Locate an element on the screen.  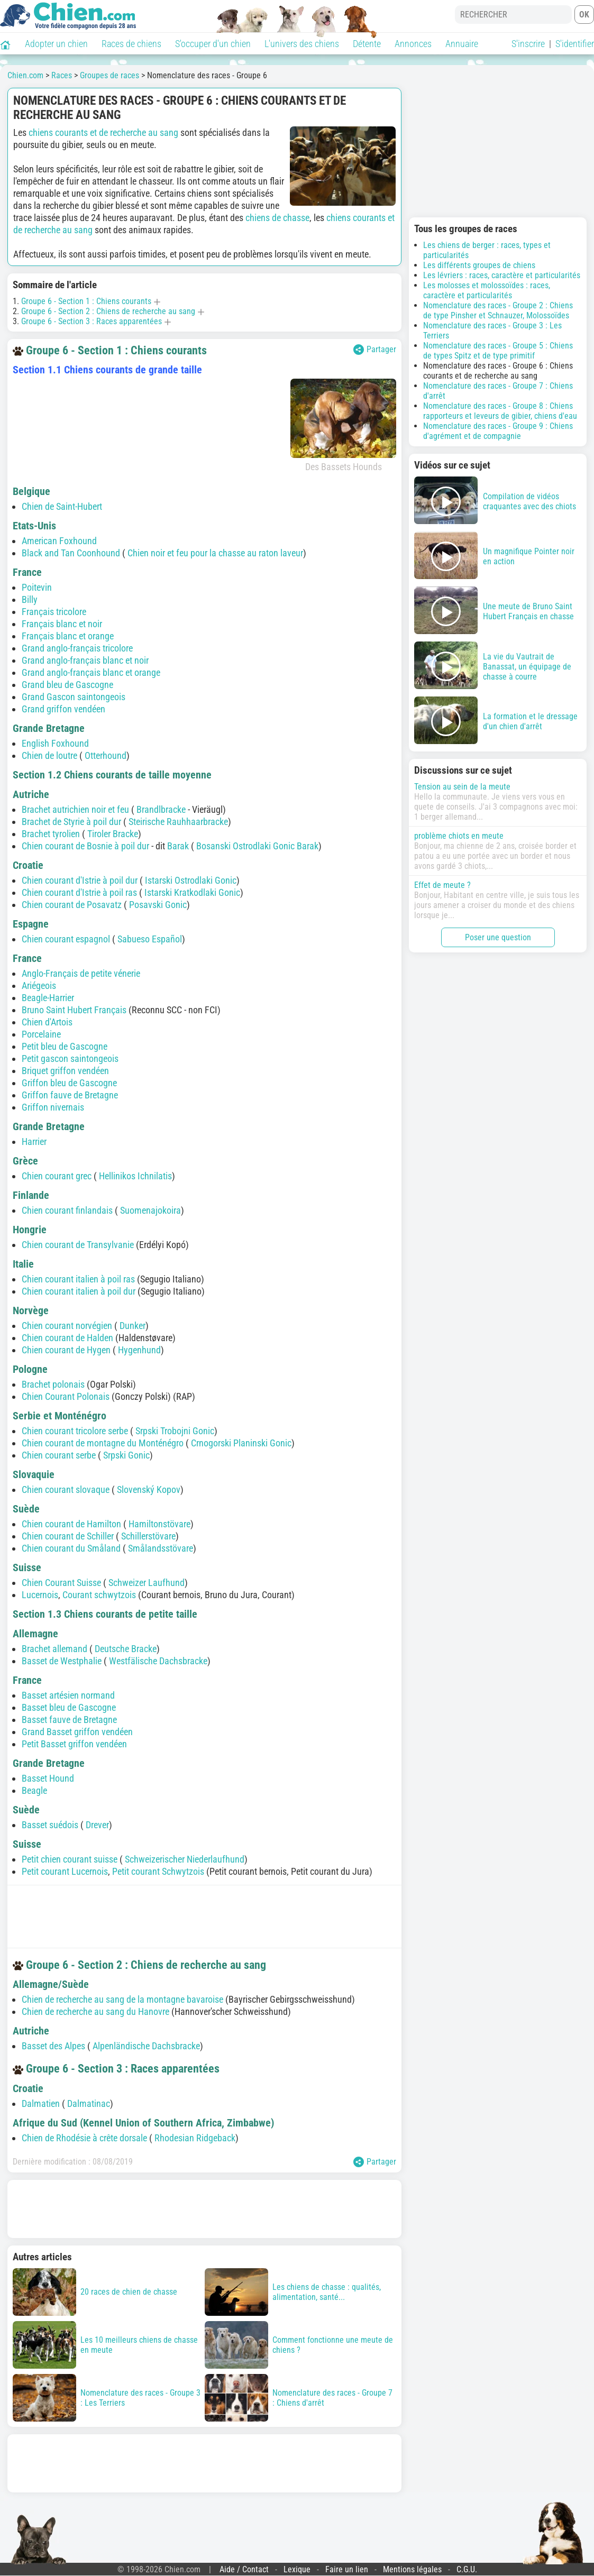
Chien de recherche au sang de la montagne bavaroise is located at coordinates (122, 1999).